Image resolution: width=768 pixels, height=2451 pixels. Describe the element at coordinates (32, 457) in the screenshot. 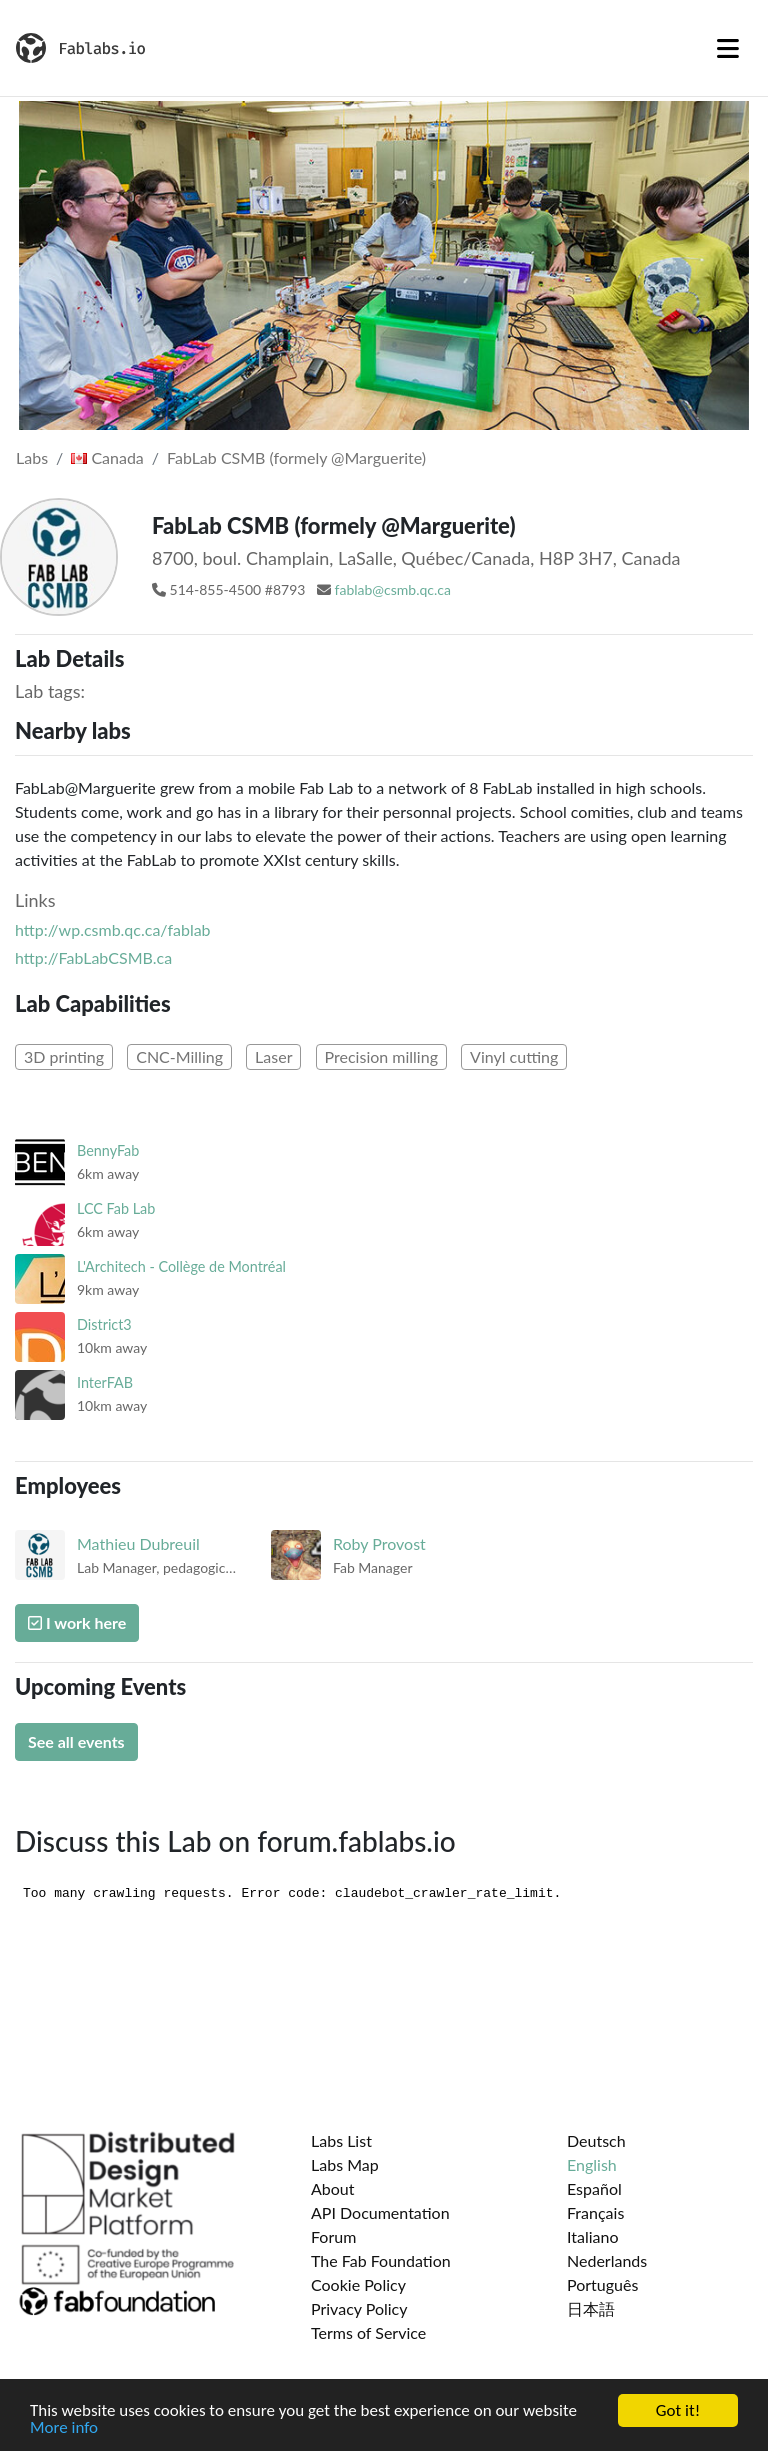

I see `Labs` at that location.